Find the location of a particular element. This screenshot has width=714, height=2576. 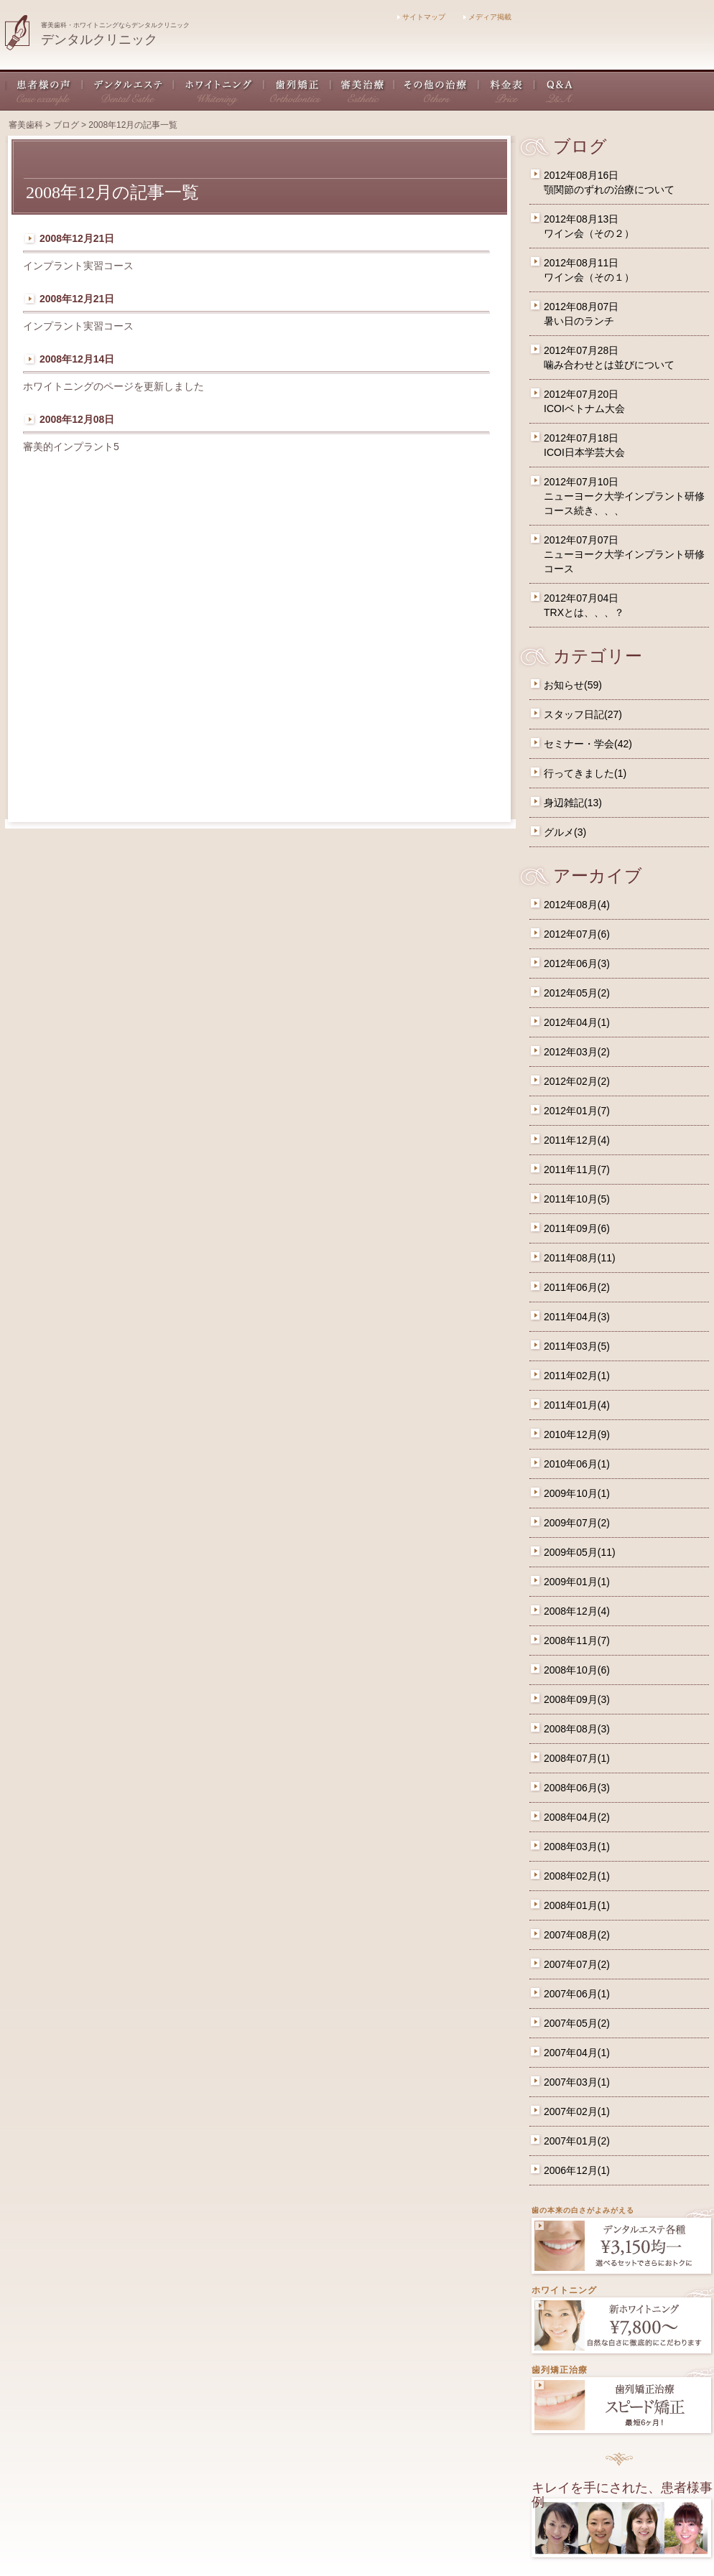

2012年08月07日暑い日のランチ is located at coordinates (581, 314).